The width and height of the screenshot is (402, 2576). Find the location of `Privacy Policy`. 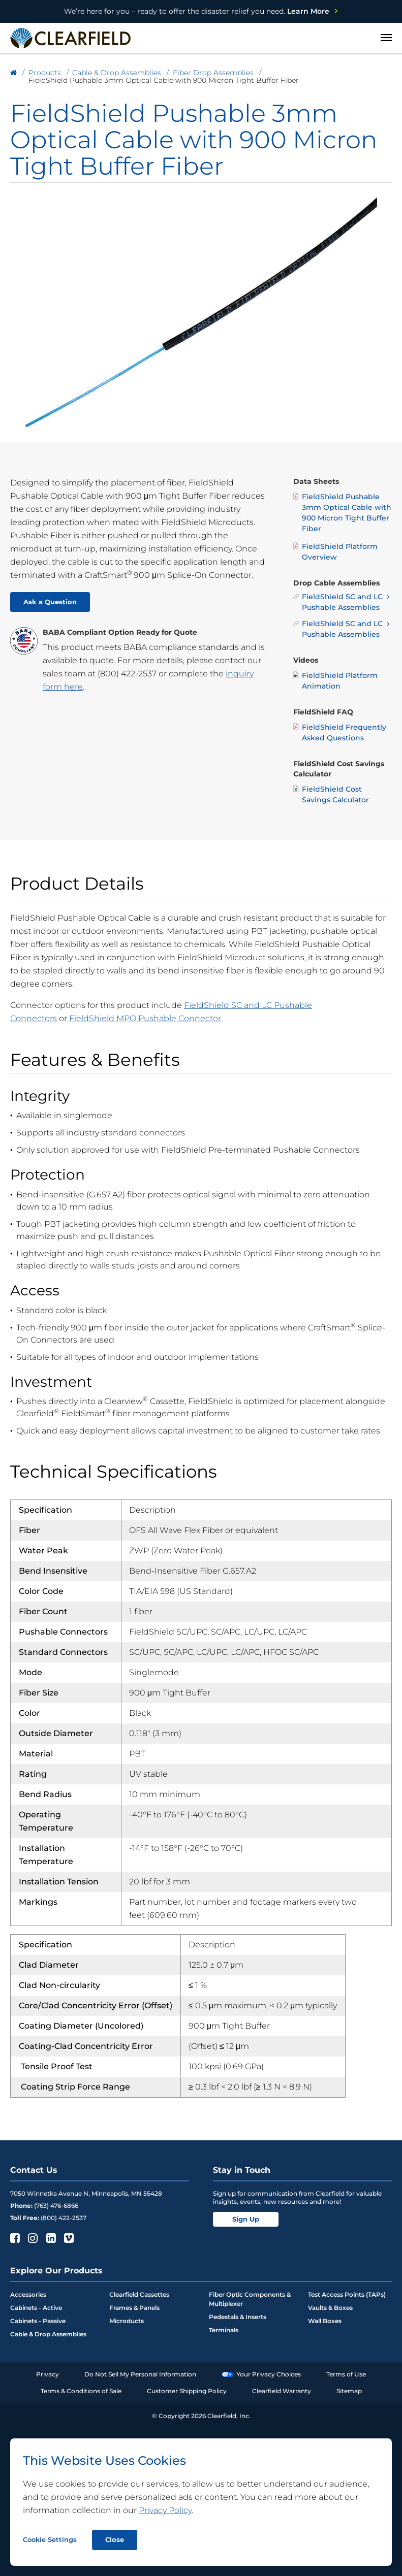

Privacy Policy is located at coordinates (165, 2510).